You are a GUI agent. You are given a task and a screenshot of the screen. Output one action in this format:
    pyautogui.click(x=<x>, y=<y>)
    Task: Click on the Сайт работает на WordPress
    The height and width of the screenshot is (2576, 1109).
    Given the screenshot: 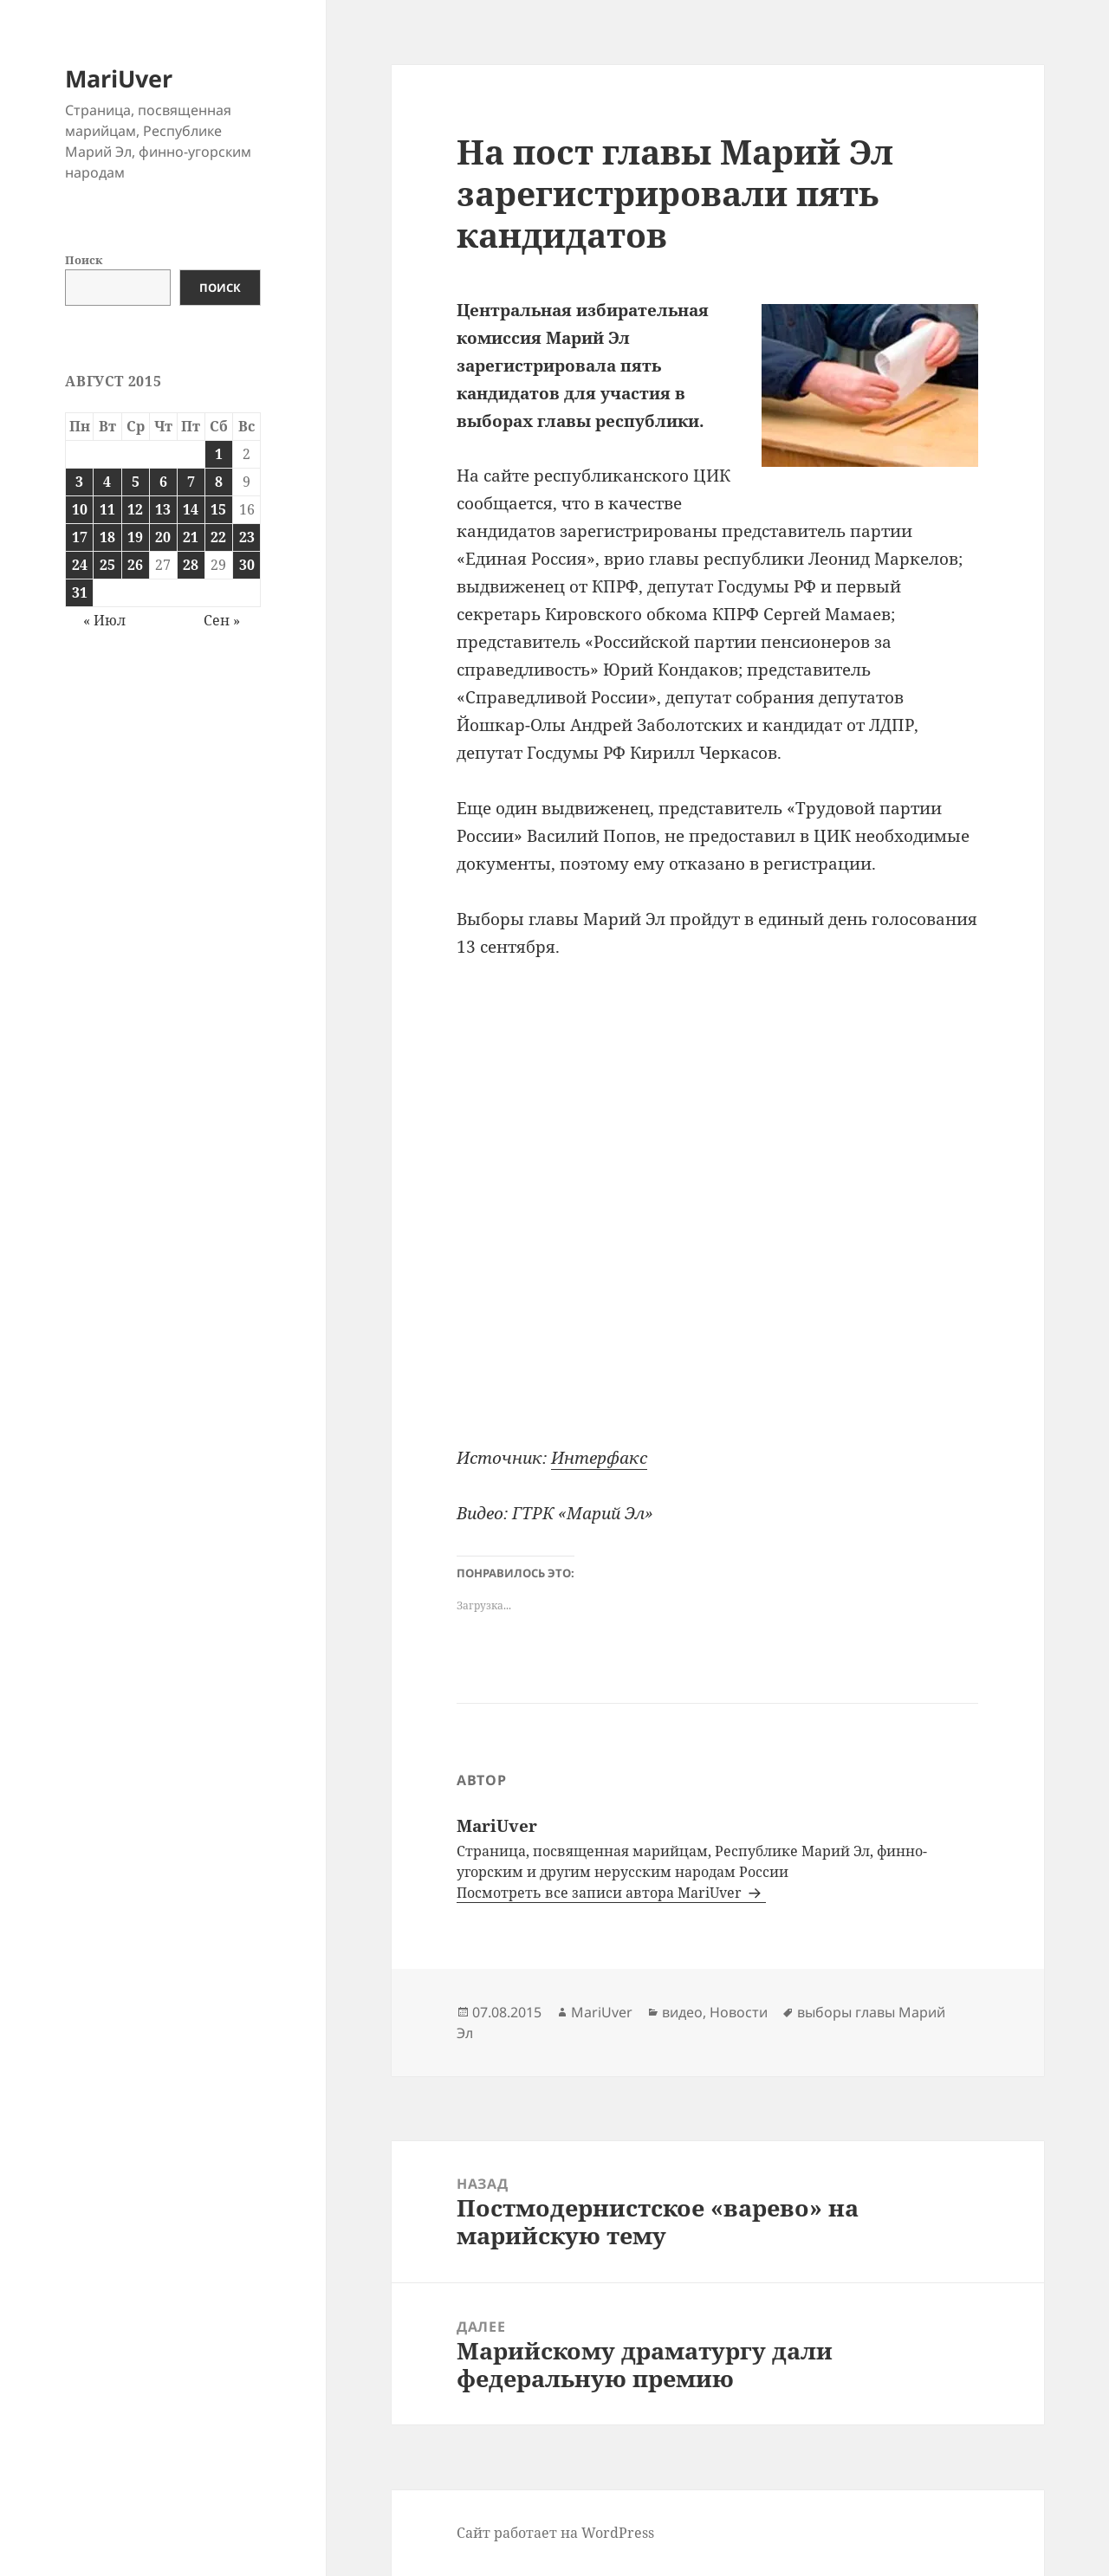 What is the action you would take?
    pyautogui.click(x=555, y=2532)
    